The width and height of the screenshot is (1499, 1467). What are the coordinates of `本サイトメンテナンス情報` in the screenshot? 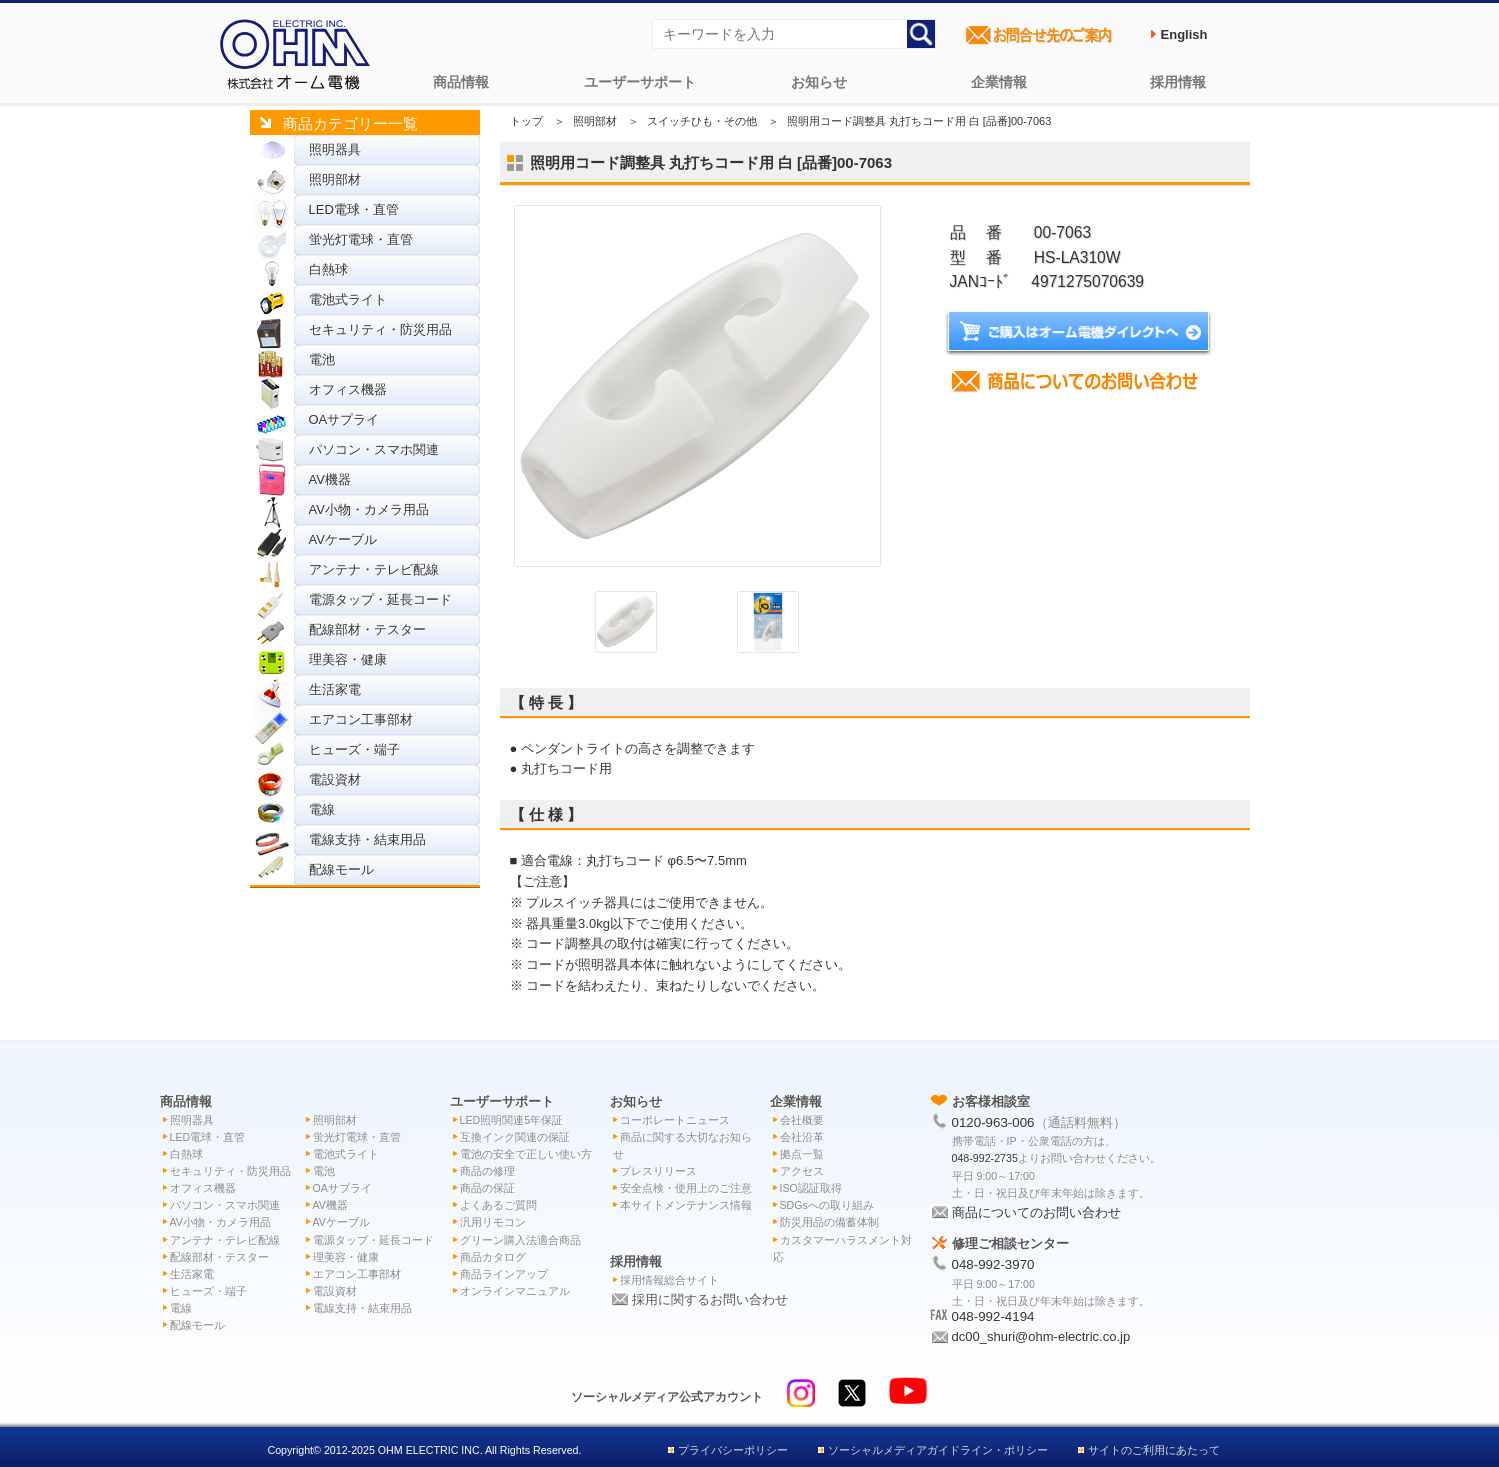 It's located at (686, 1205).